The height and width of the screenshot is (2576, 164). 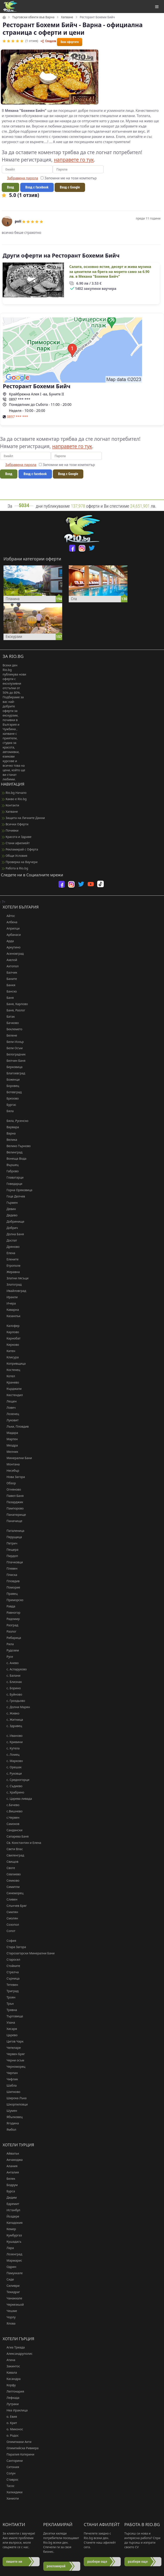 I want to click on о. Родос, so click(x=11, y=2435).